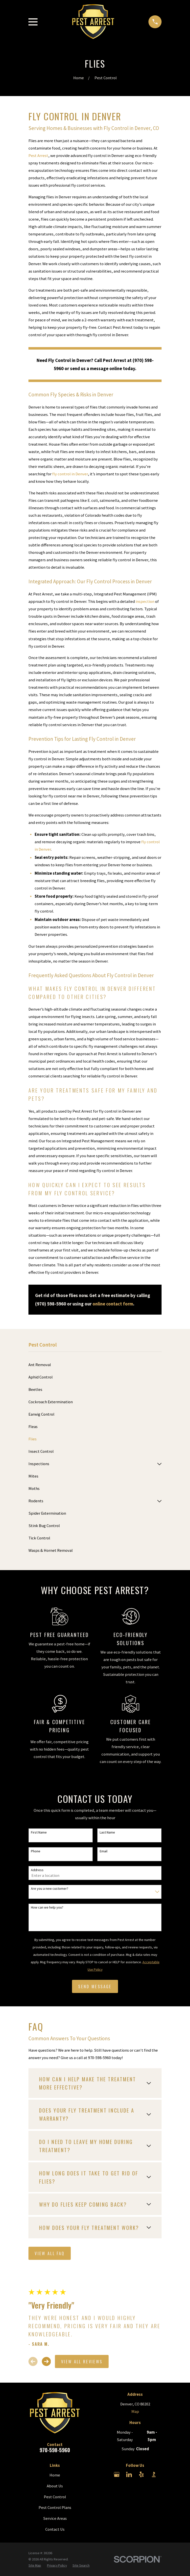  I want to click on Contact Us, so click(55, 2529).